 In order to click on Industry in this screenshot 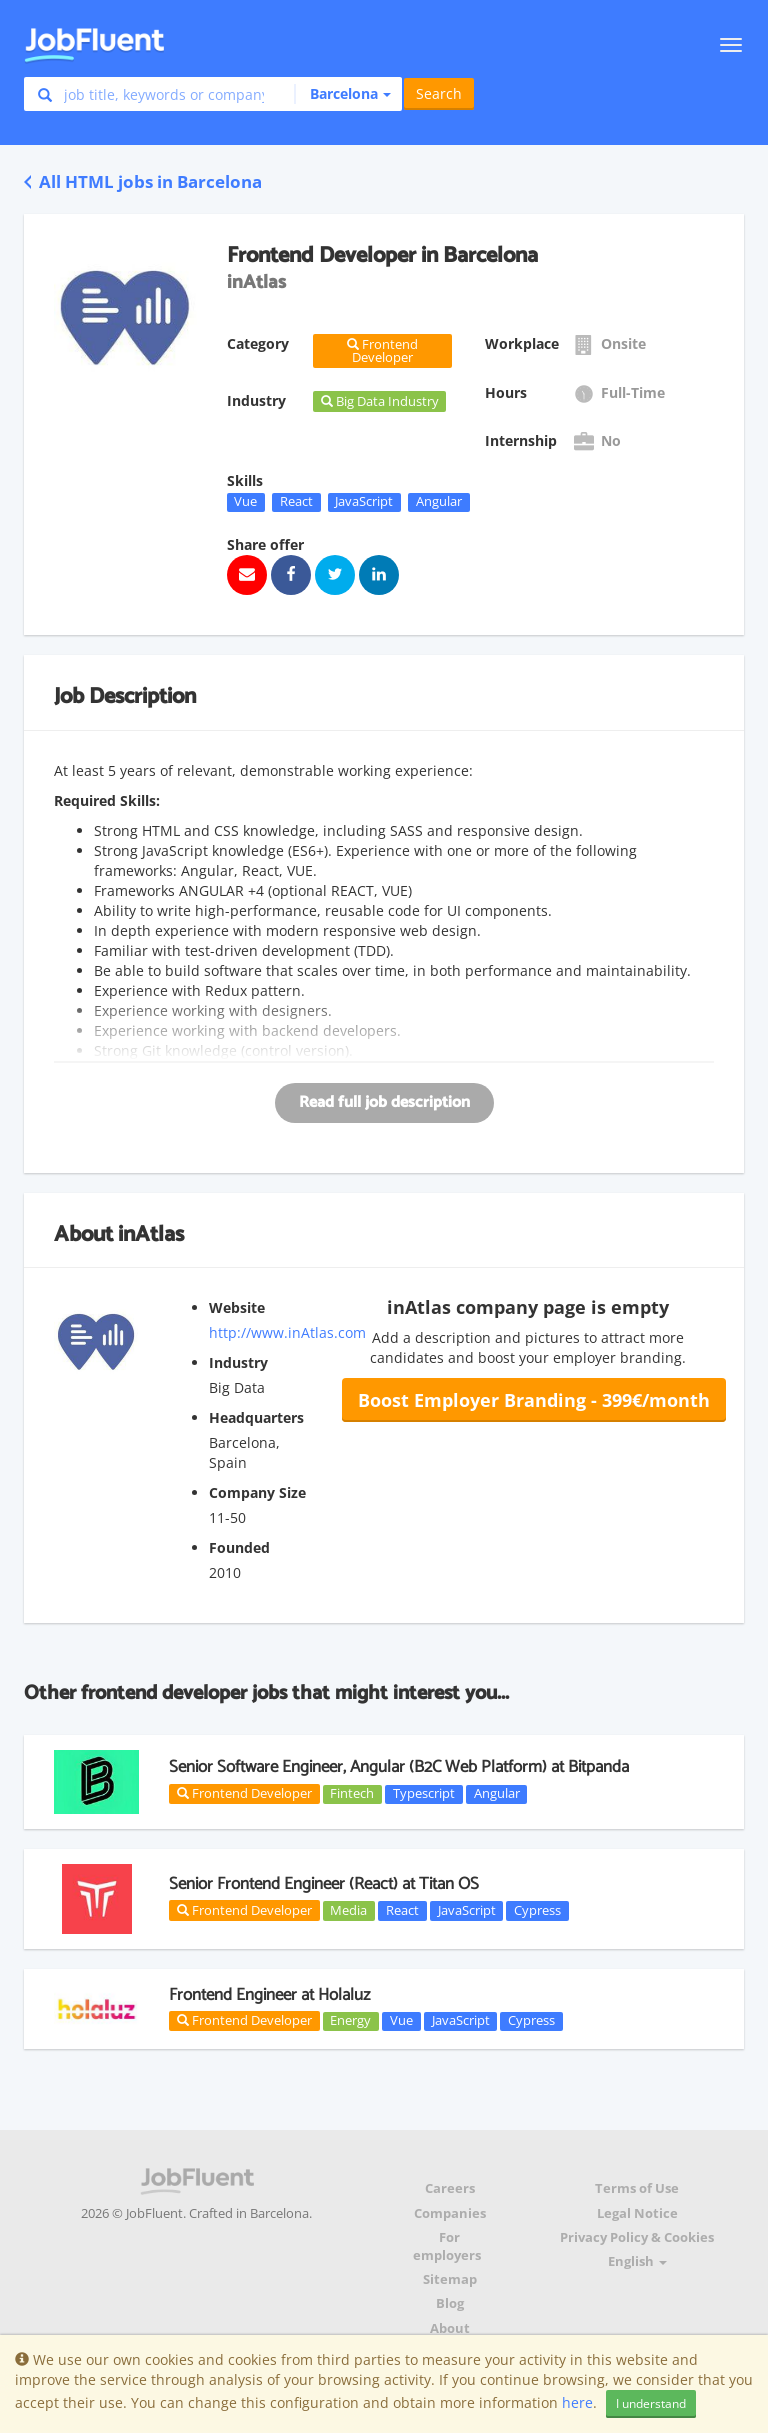, I will do `click(238, 1362)`.